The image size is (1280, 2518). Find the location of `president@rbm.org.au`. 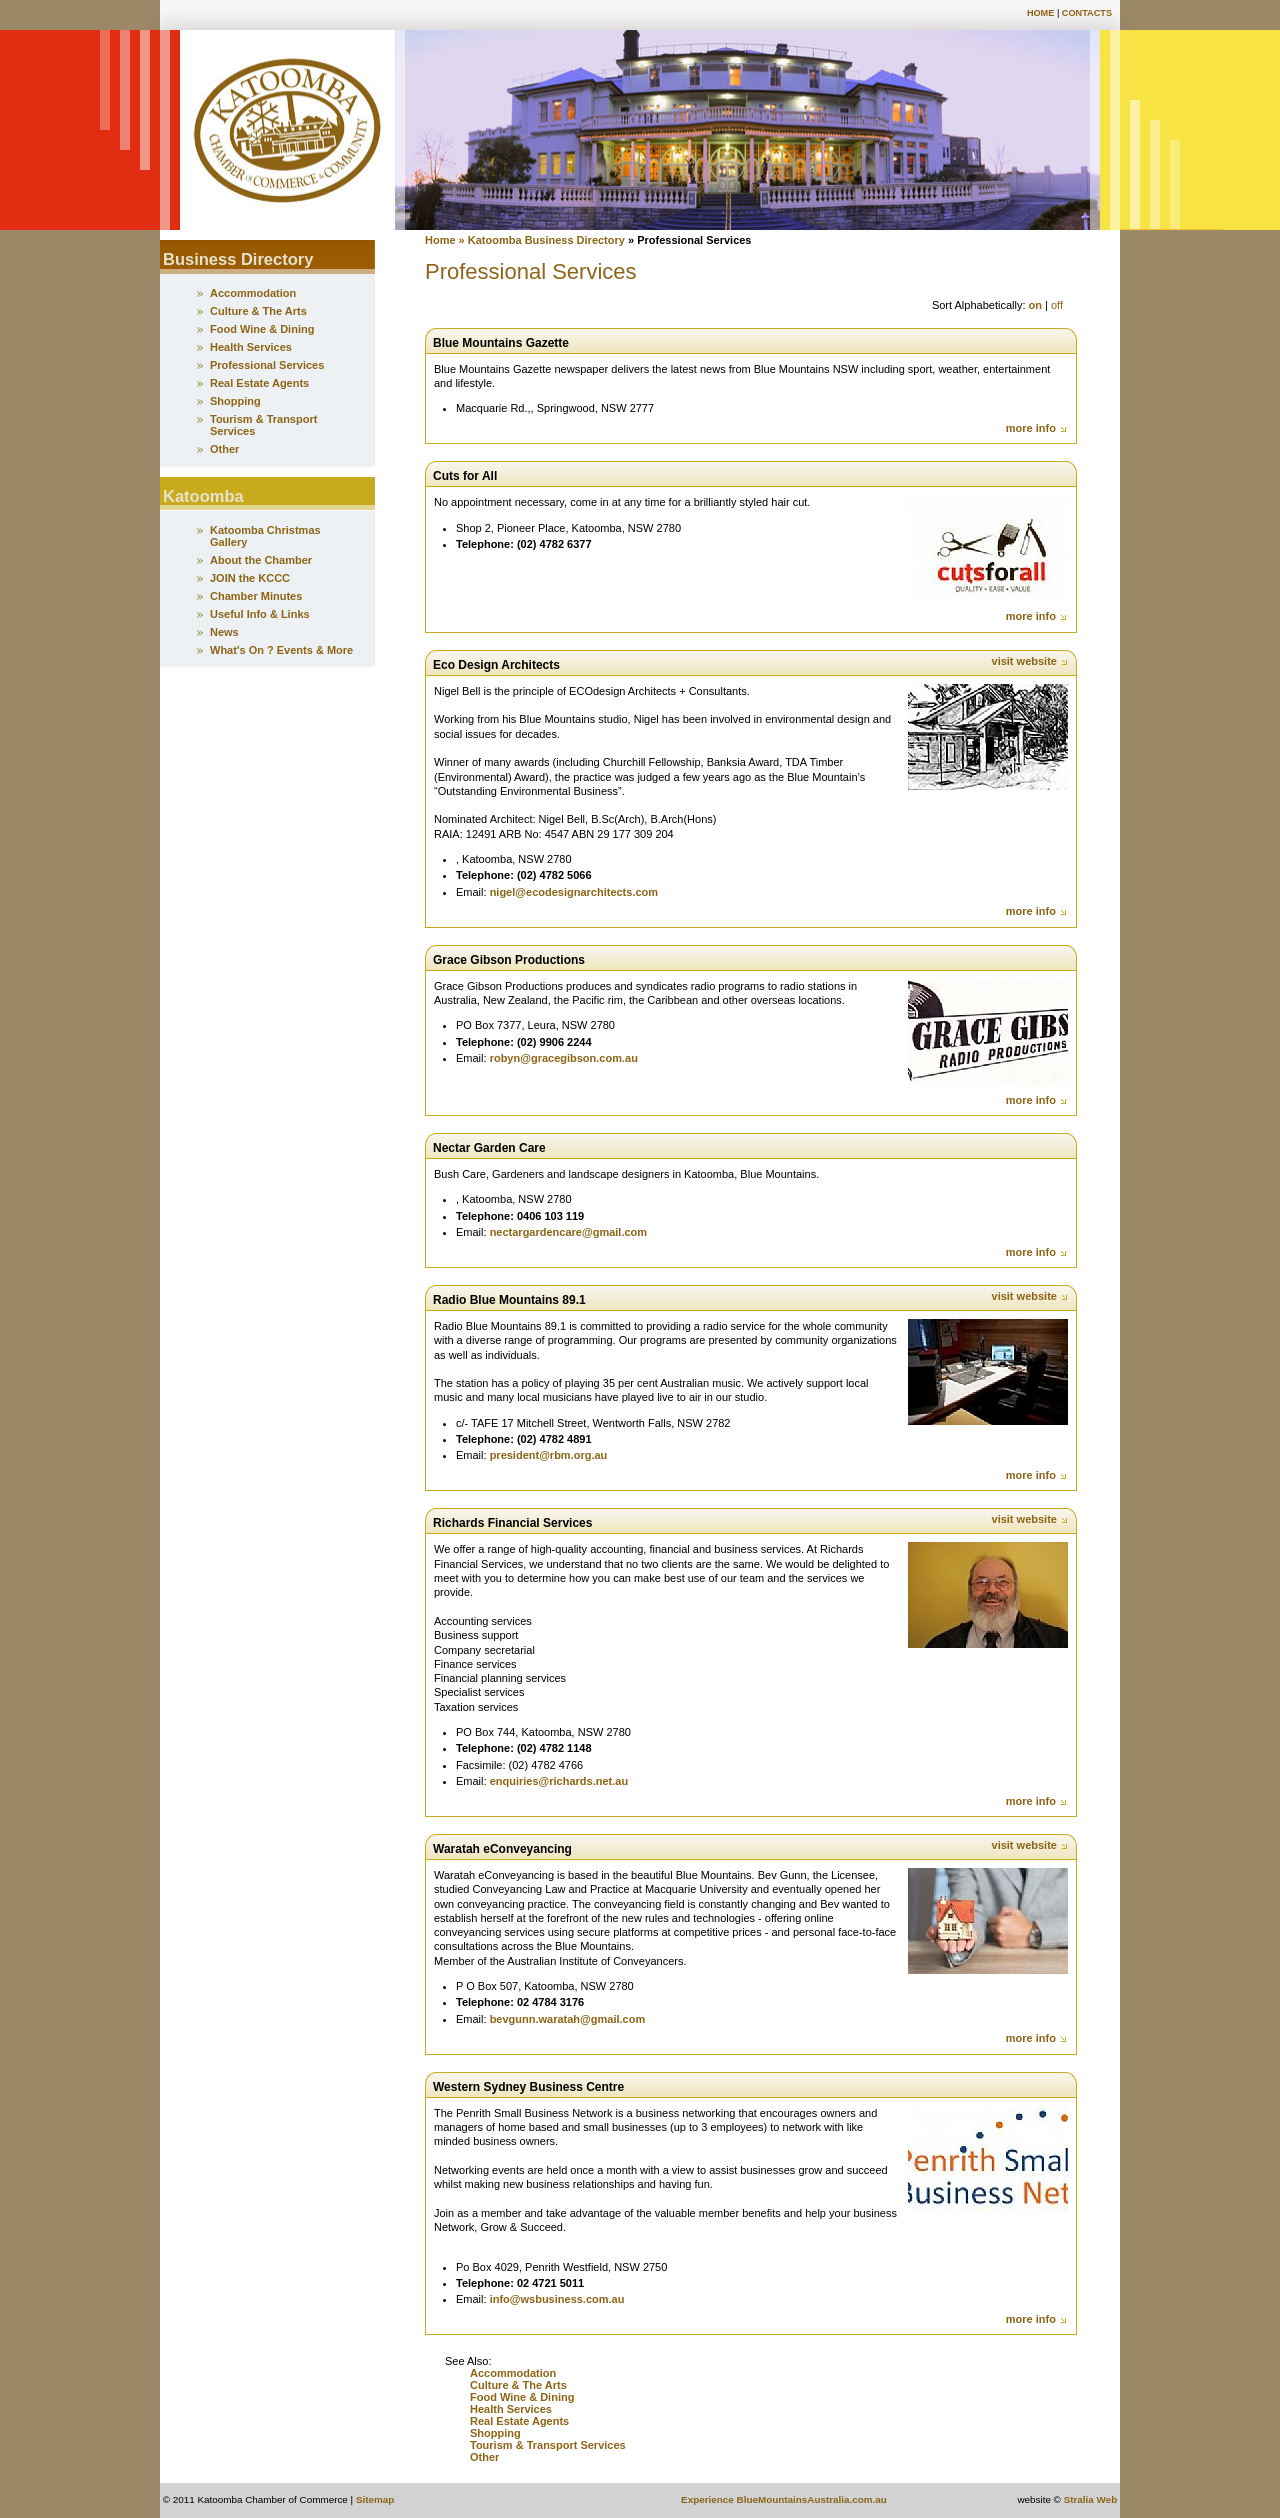

president@rbm.org.au is located at coordinates (549, 1455).